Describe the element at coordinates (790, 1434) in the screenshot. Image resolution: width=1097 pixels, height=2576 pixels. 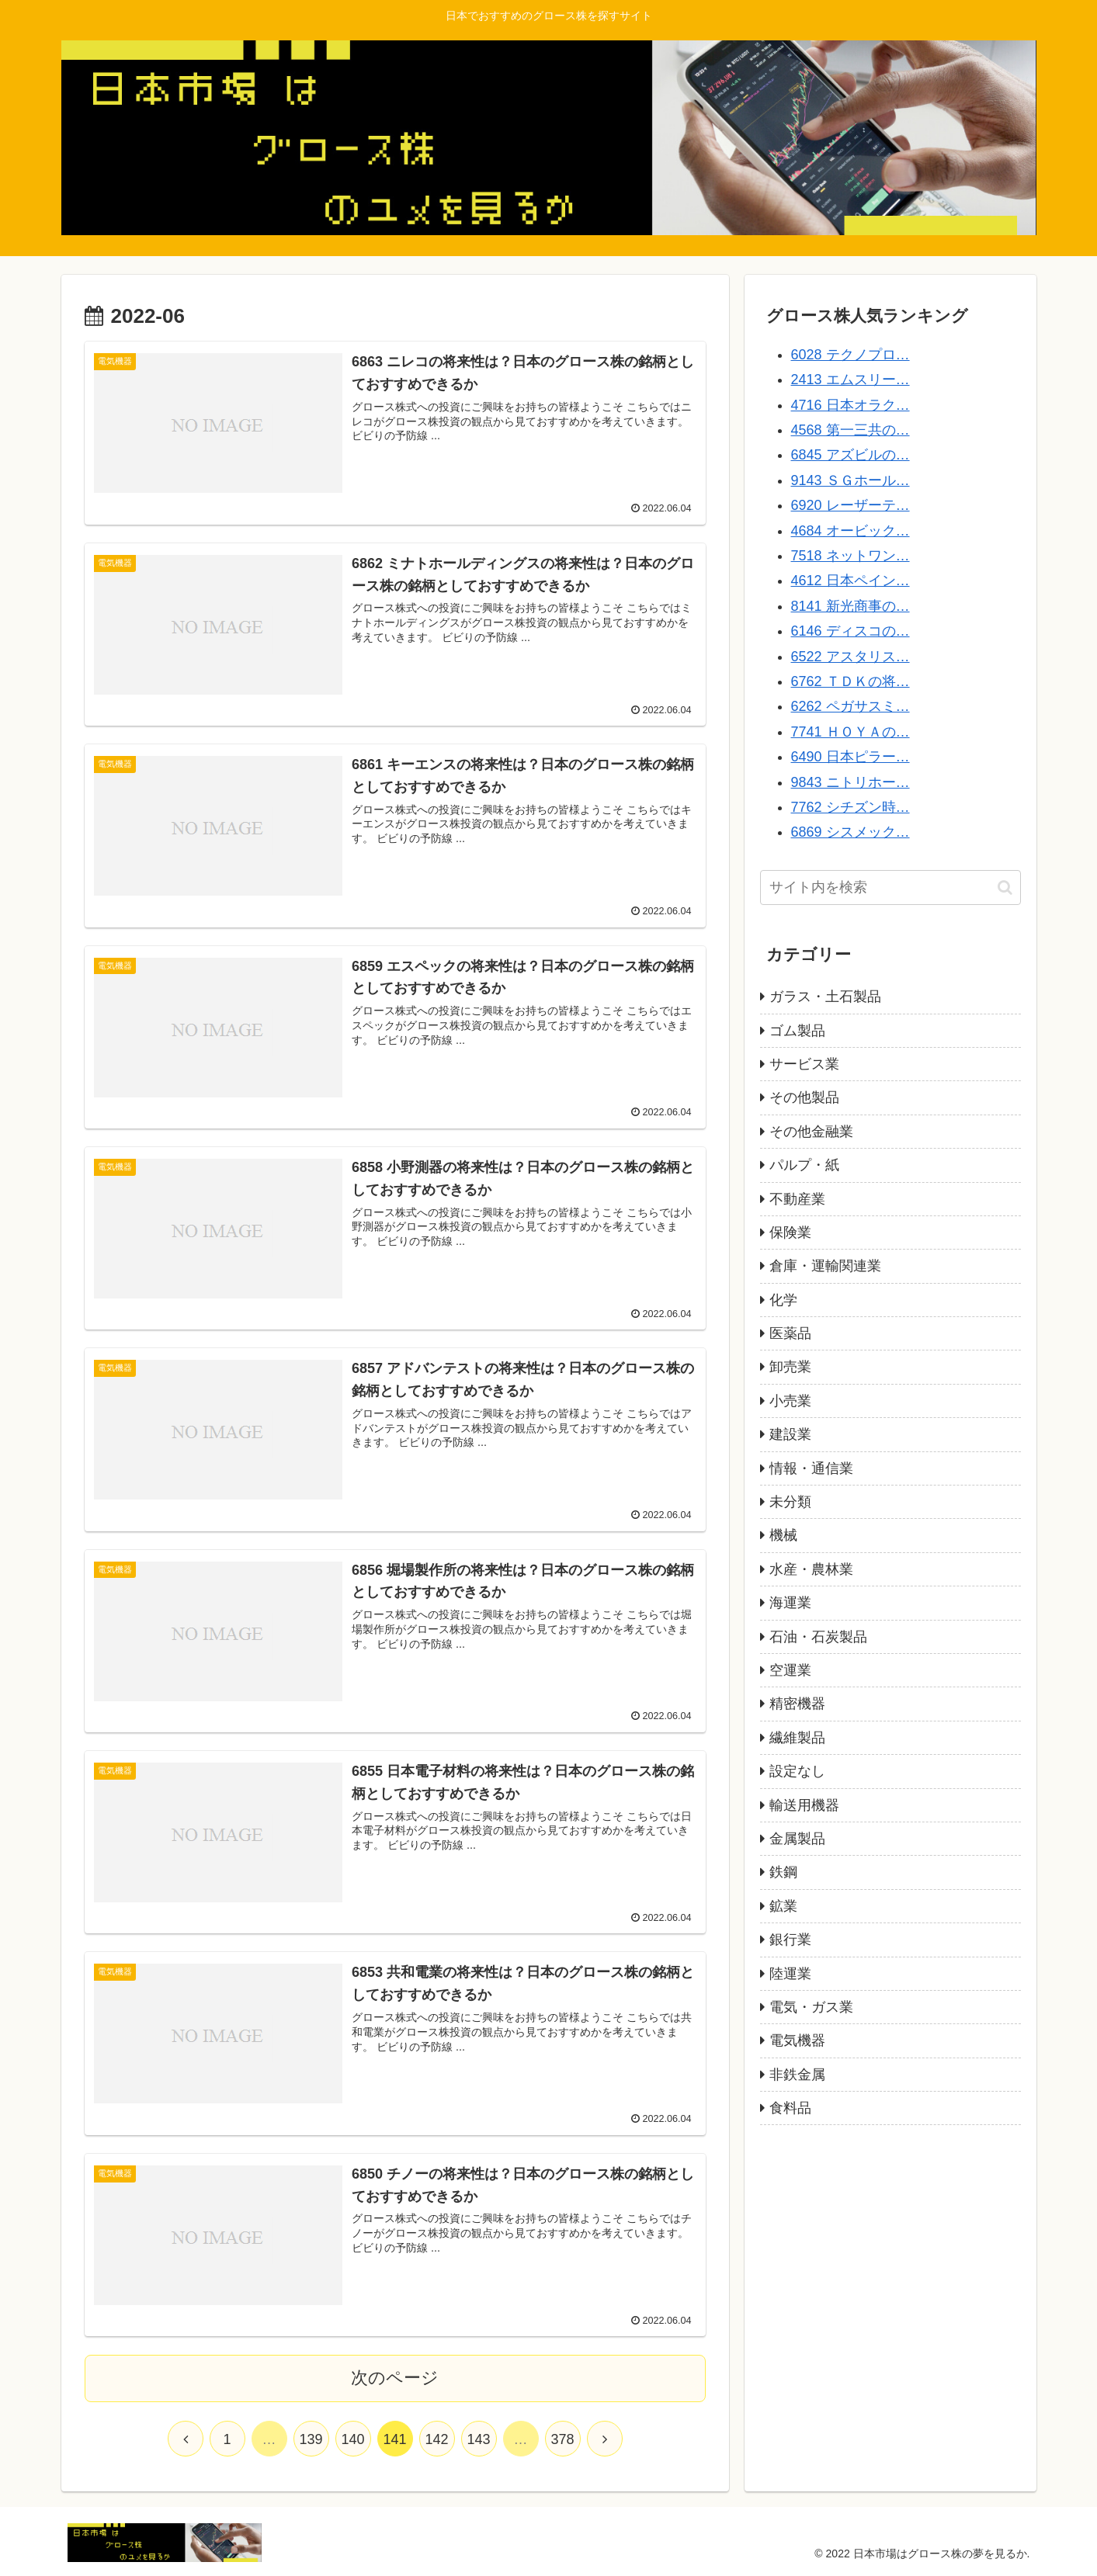
I see `建設業` at that location.